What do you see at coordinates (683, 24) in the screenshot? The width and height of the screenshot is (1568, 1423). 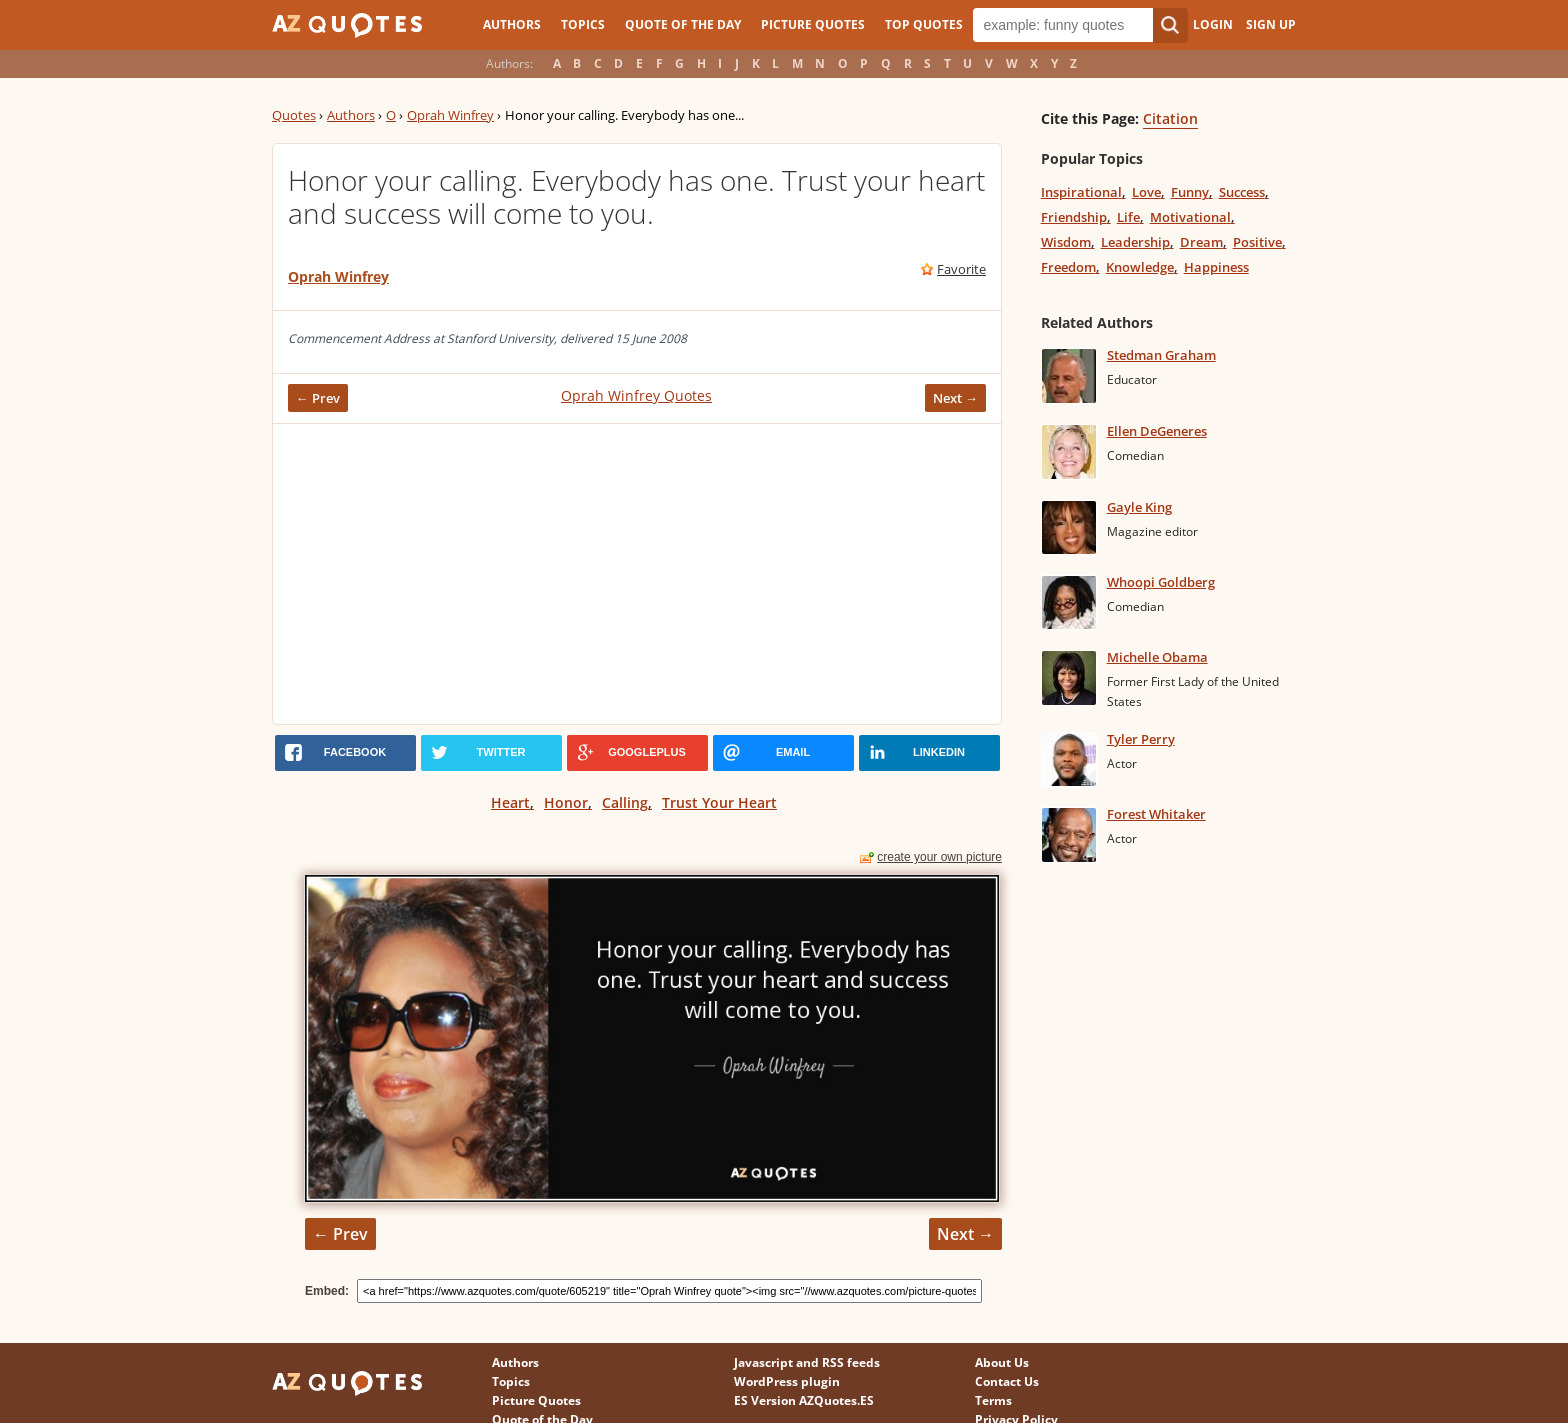 I see `Quote of the Day` at bounding box center [683, 24].